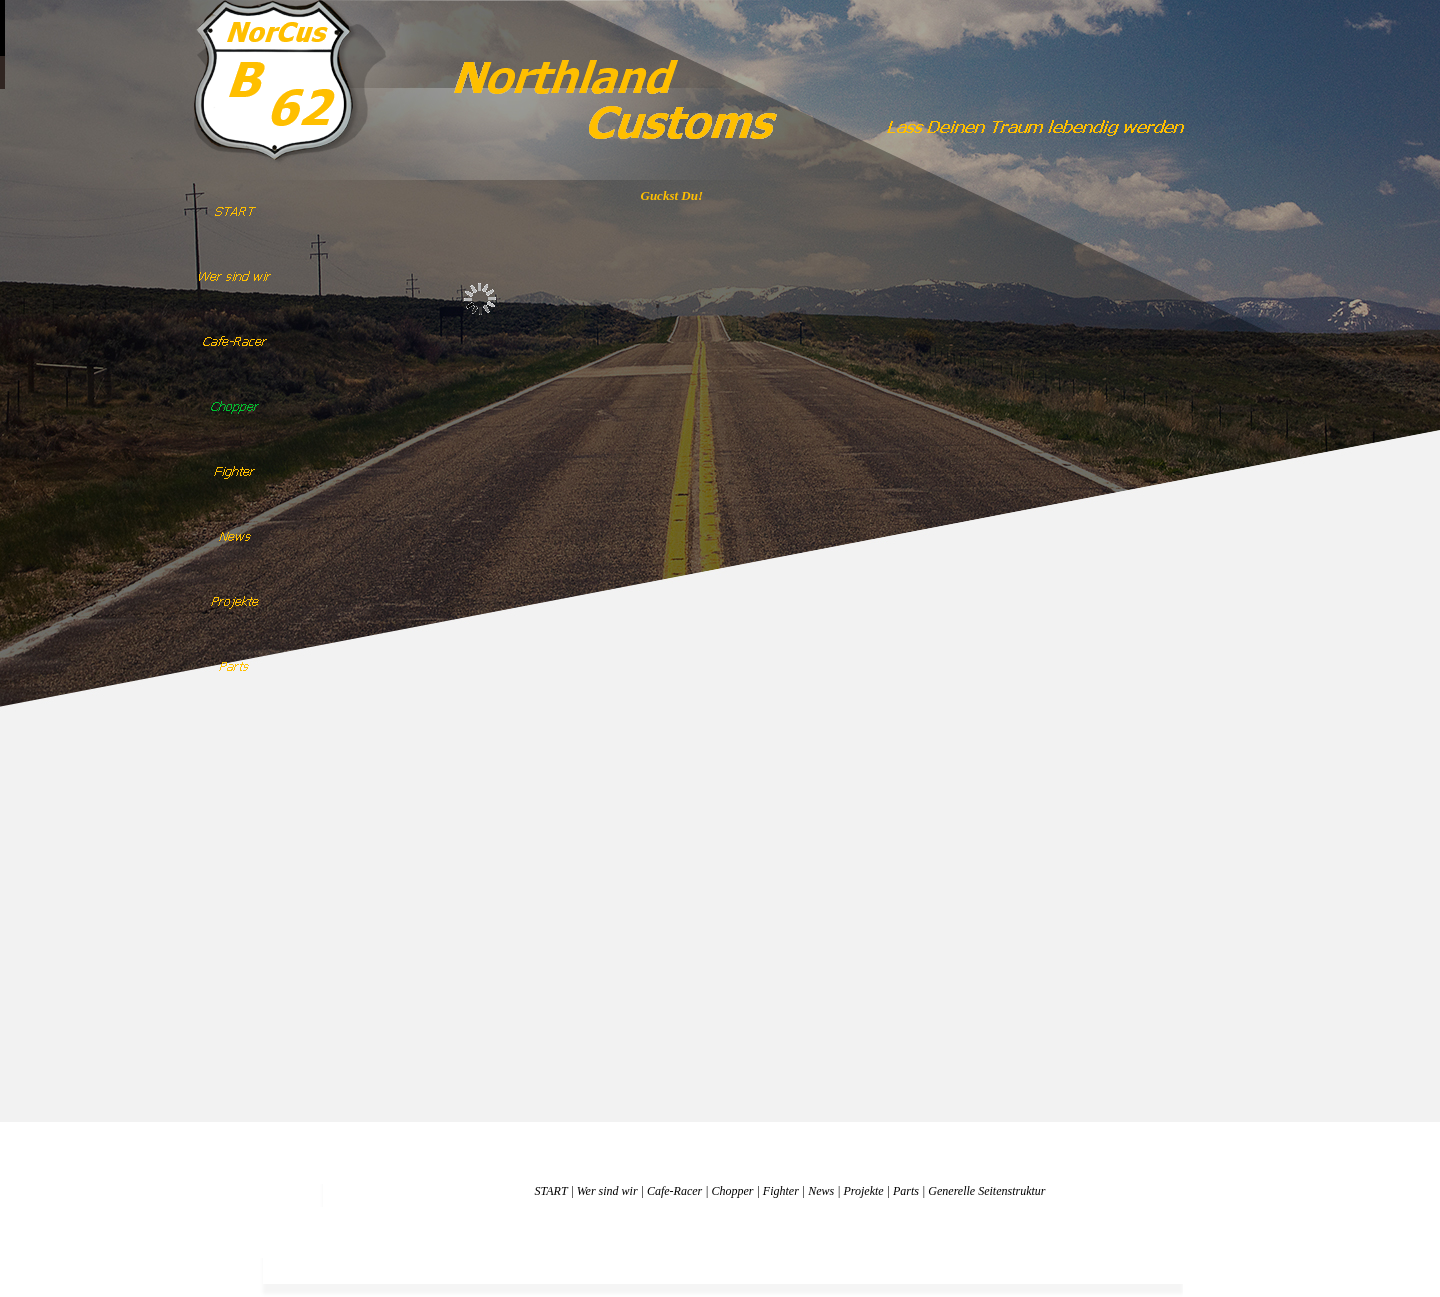 This screenshot has height=1297, width=1440. What do you see at coordinates (986, 1191) in the screenshot?
I see `Generelle Seitenstruktur` at bounding box center [986, 1191].